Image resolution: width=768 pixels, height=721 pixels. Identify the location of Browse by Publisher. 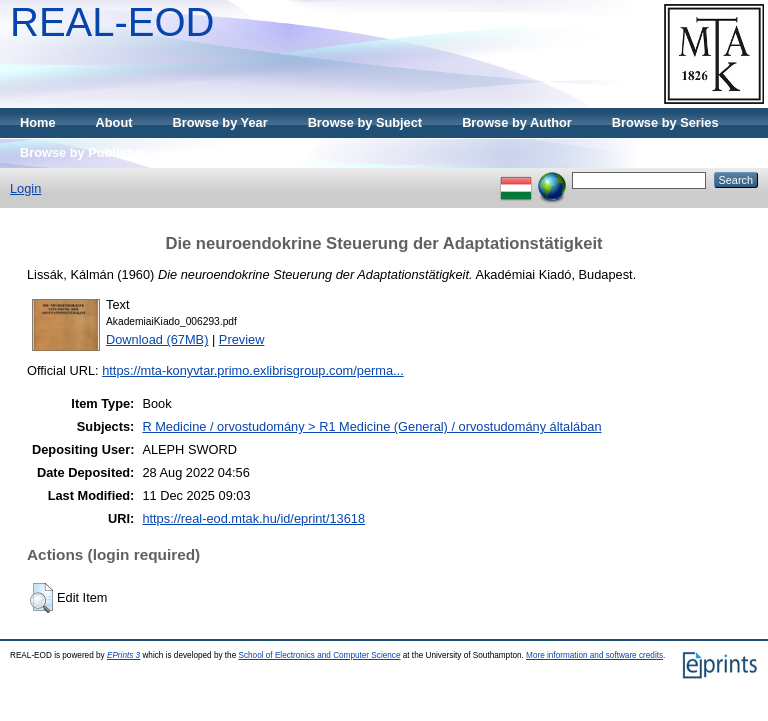
(83, 152).